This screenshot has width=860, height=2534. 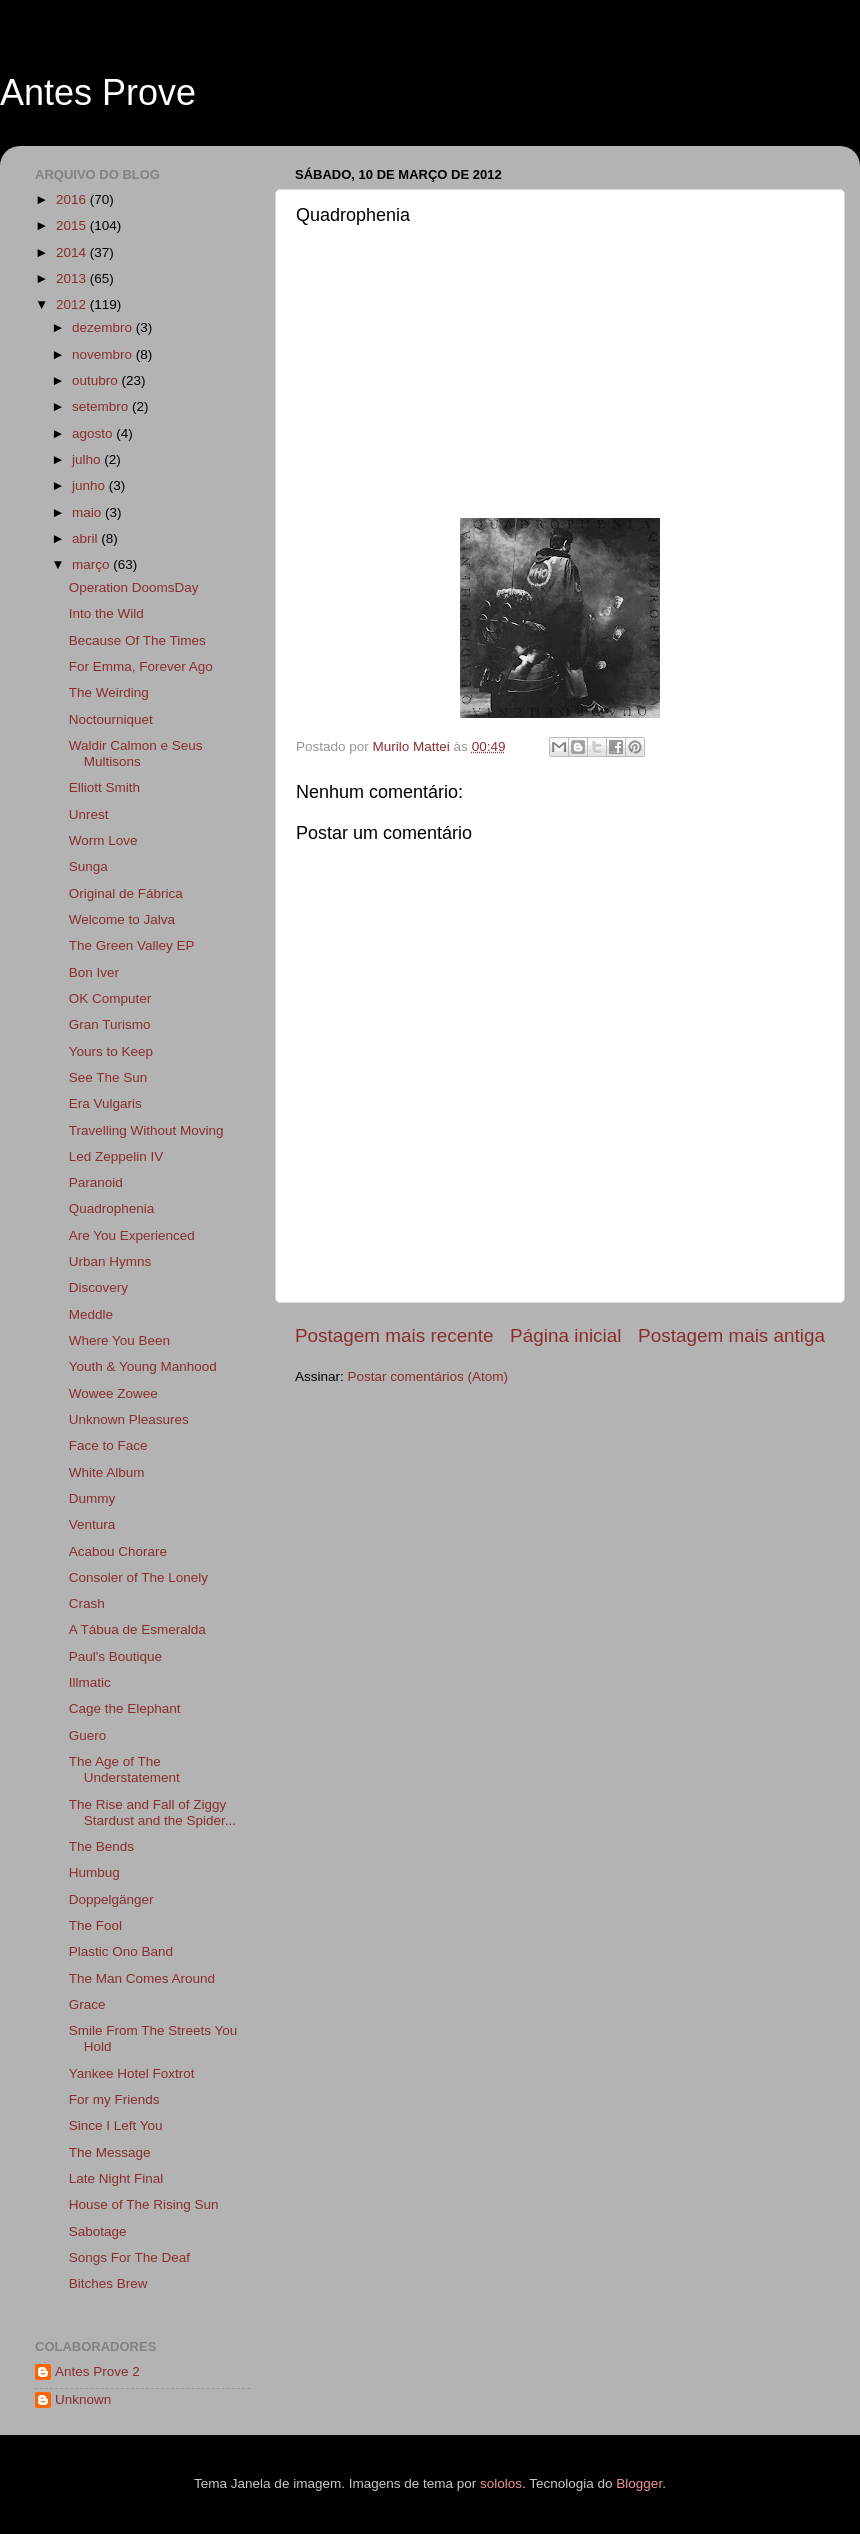 What do you see at coordinates (134, 587) in the screenshot?
I see `Operation DoomsDay` at bounding box center [134, 587].